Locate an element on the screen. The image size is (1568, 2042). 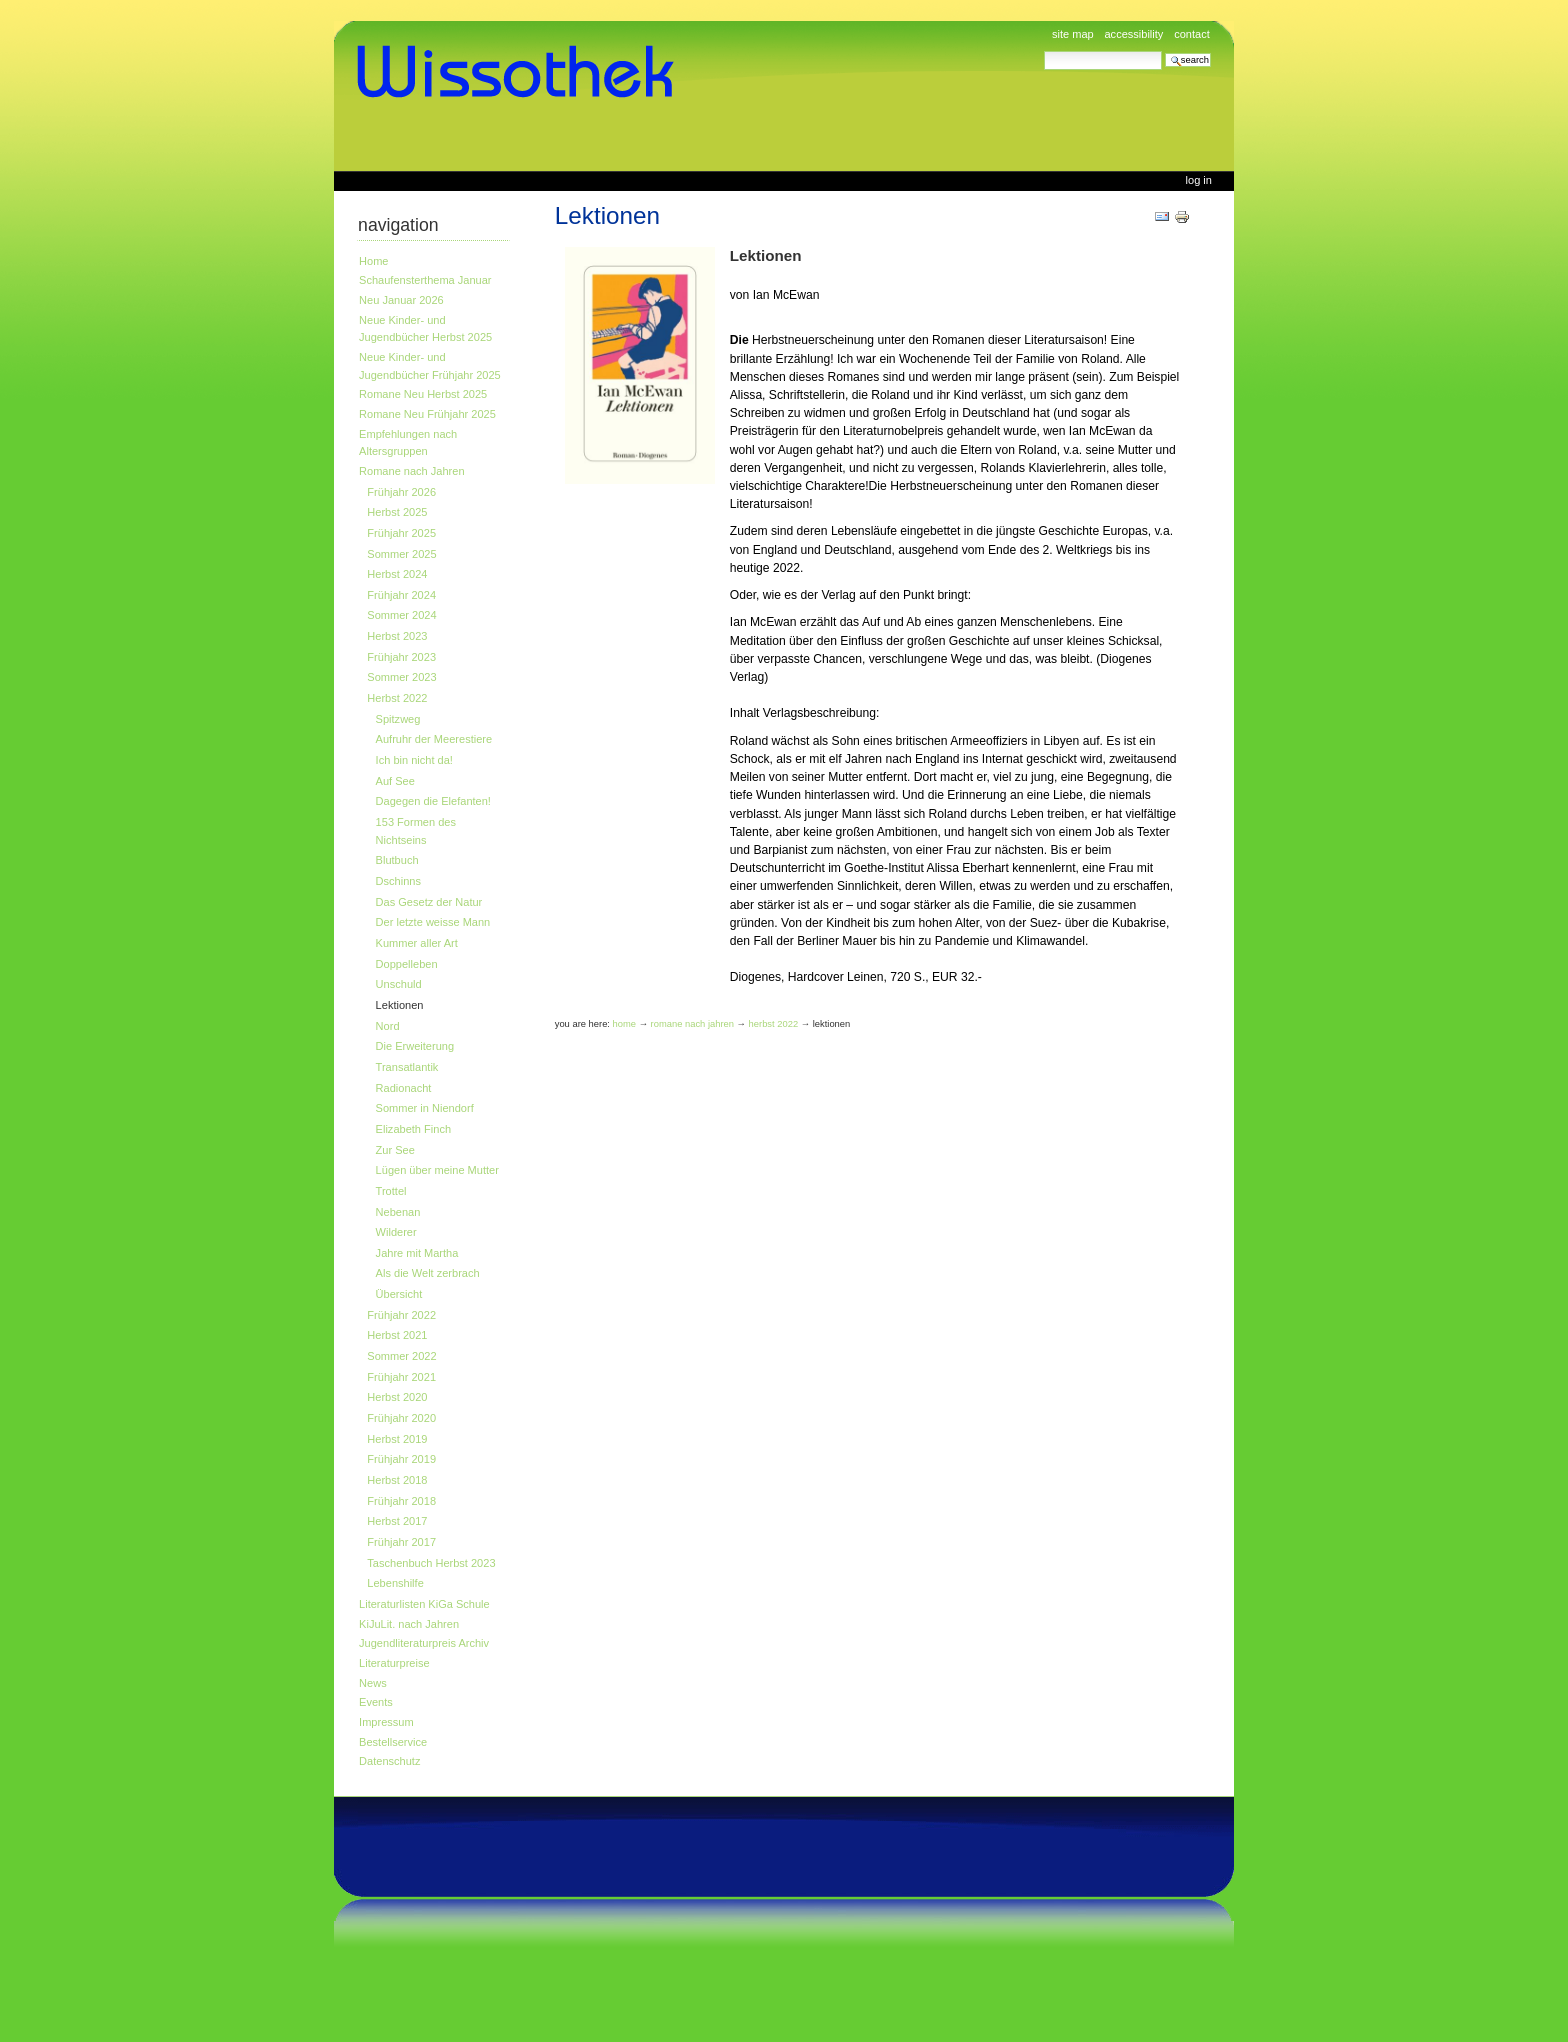
Herbst 2019 is located at coordinates (397, 1439).